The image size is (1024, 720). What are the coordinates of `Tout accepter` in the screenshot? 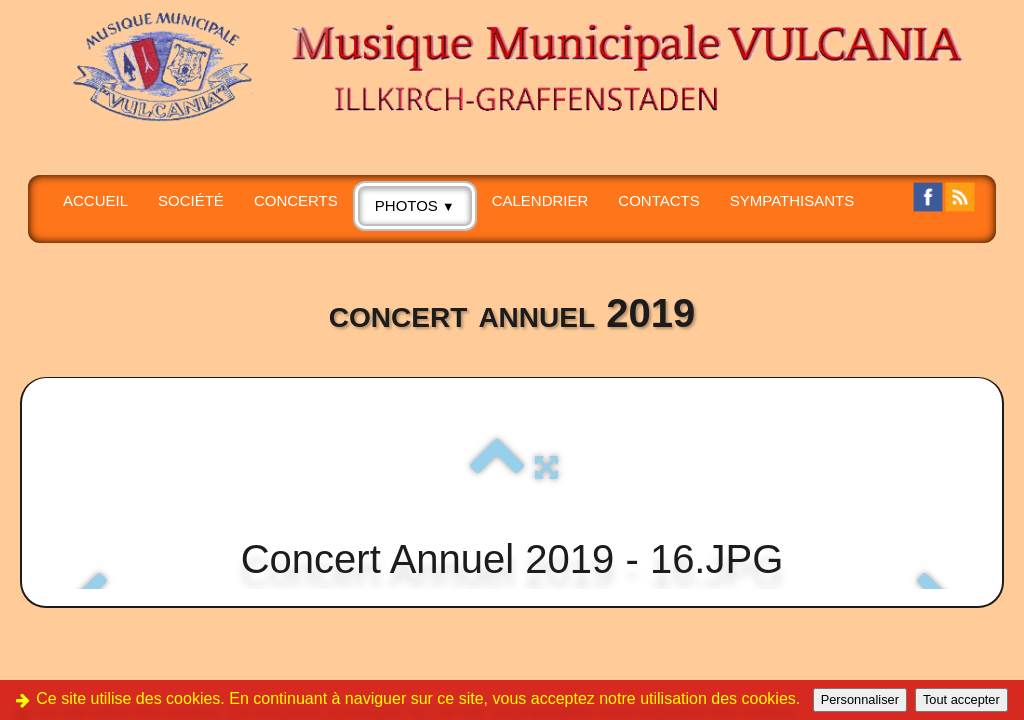 It's located at (961, 699).